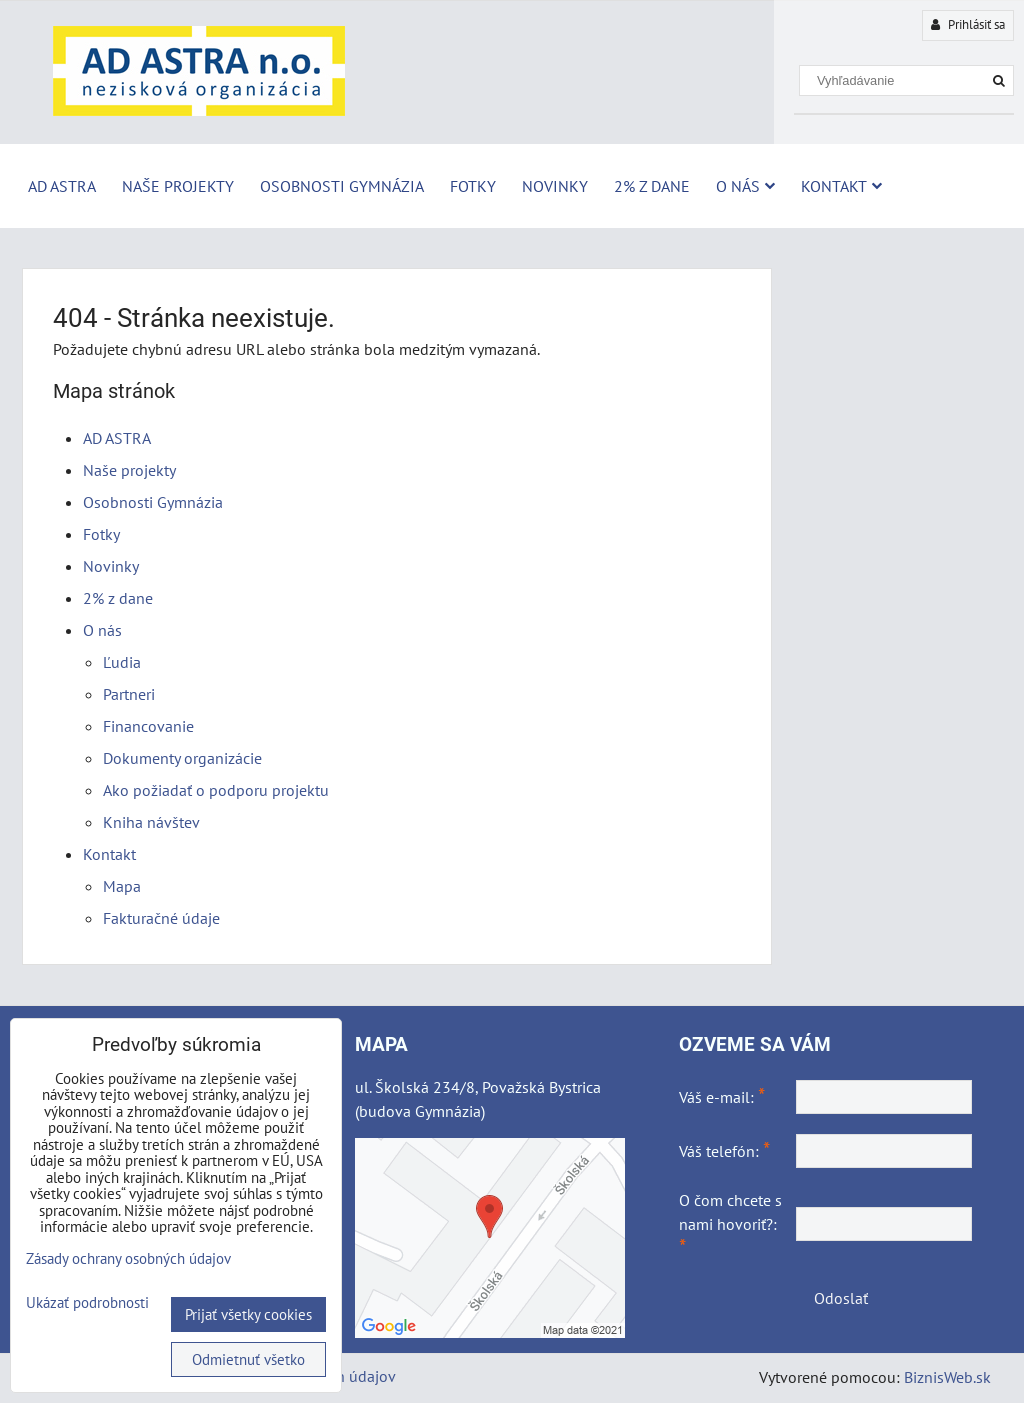 This screenshot has width=1024, height=1403. I want to click on Ľudia, so click(122, 662).